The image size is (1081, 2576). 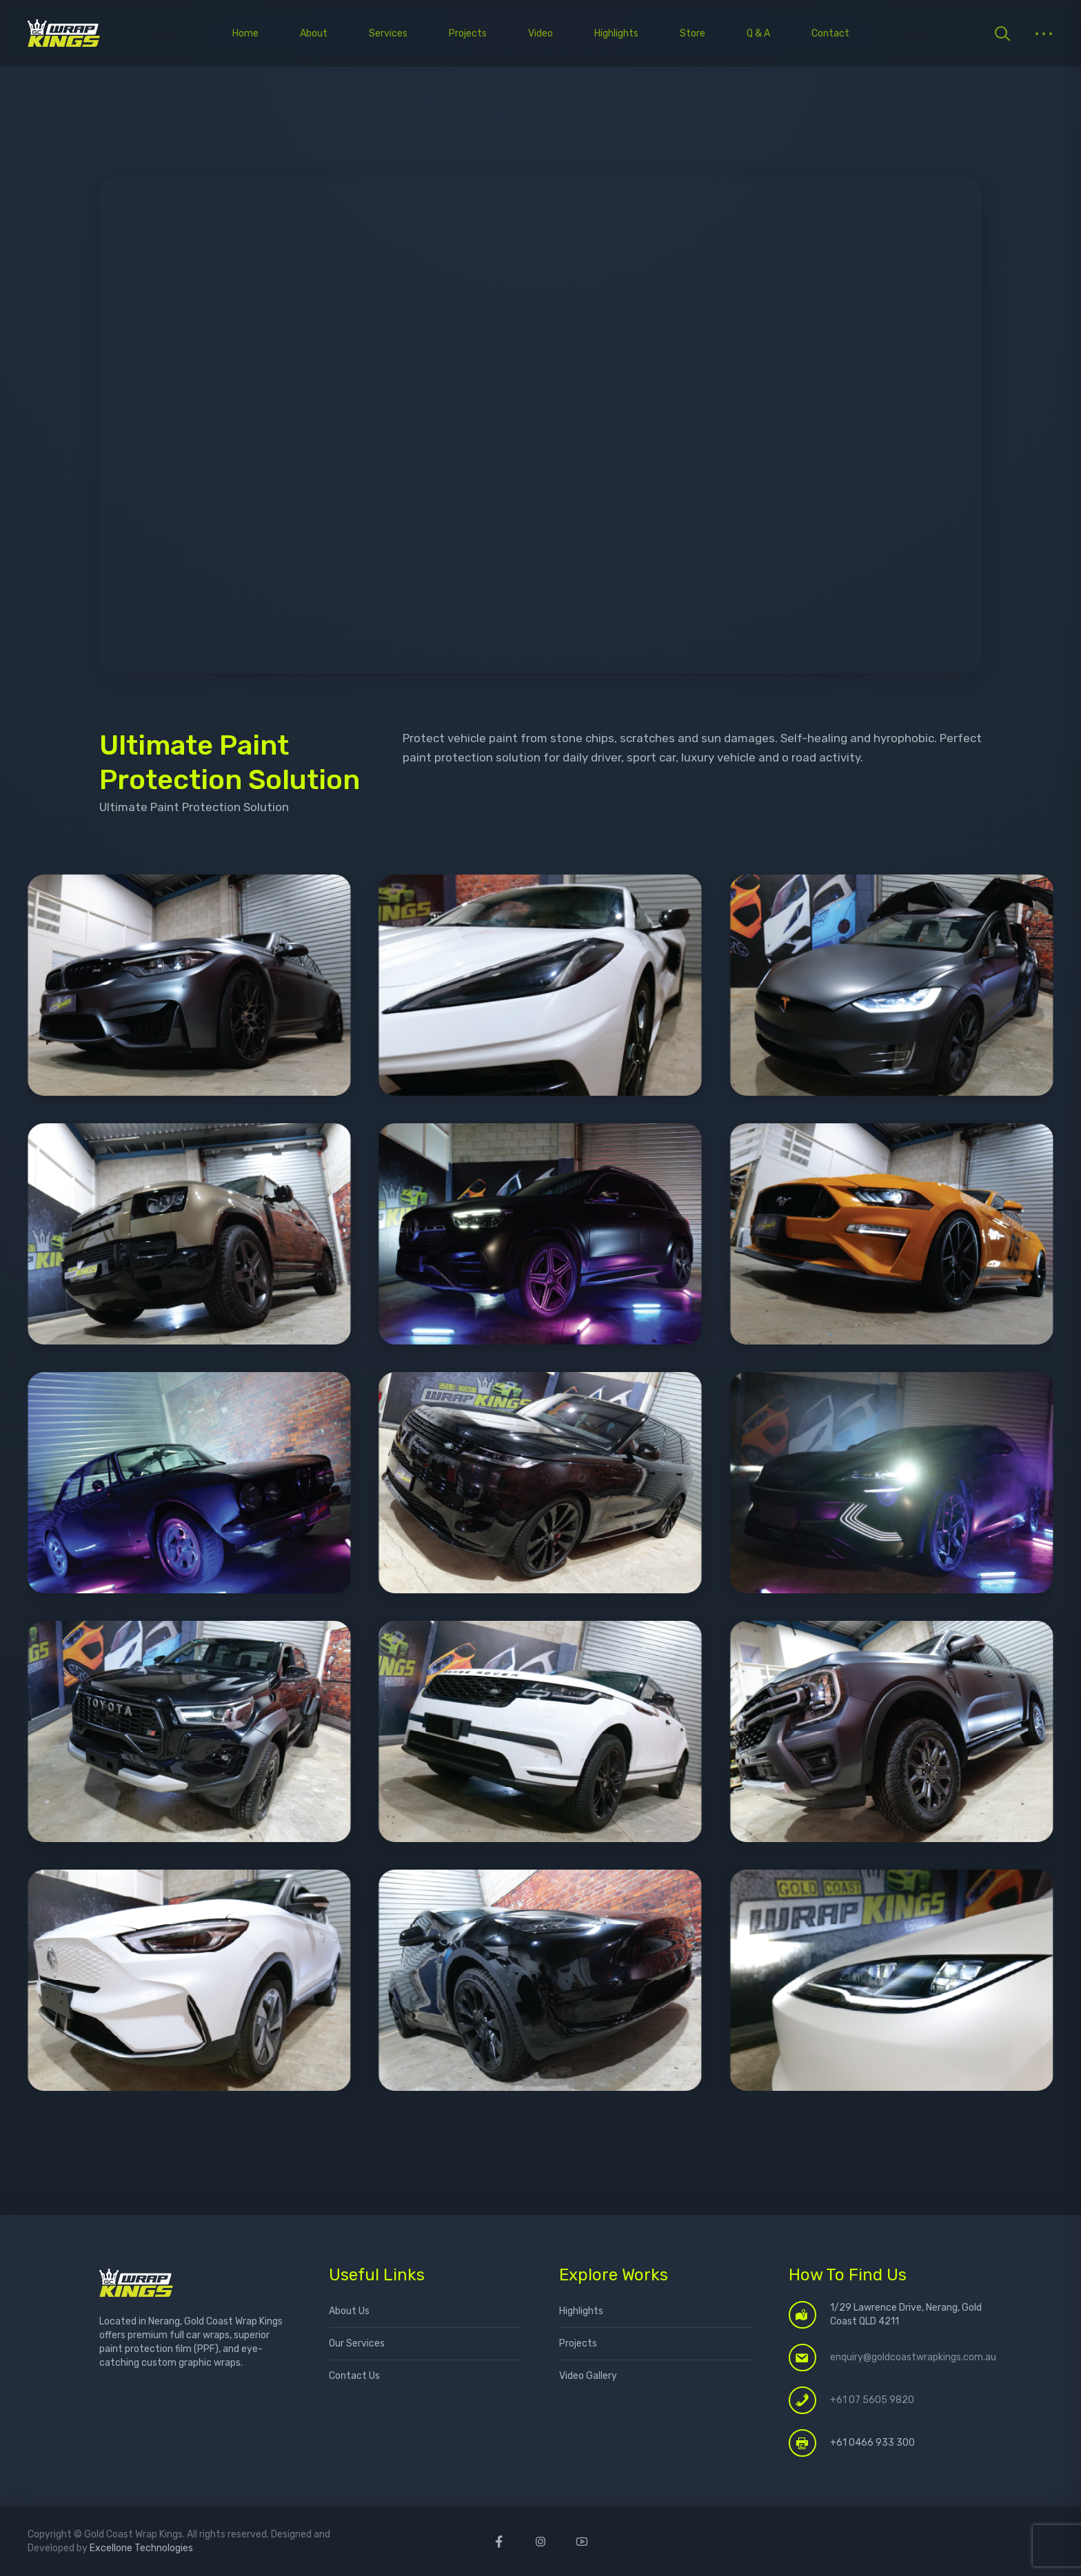 I want to click on +61 07 5605 9820, so click(x=872, y=2400).